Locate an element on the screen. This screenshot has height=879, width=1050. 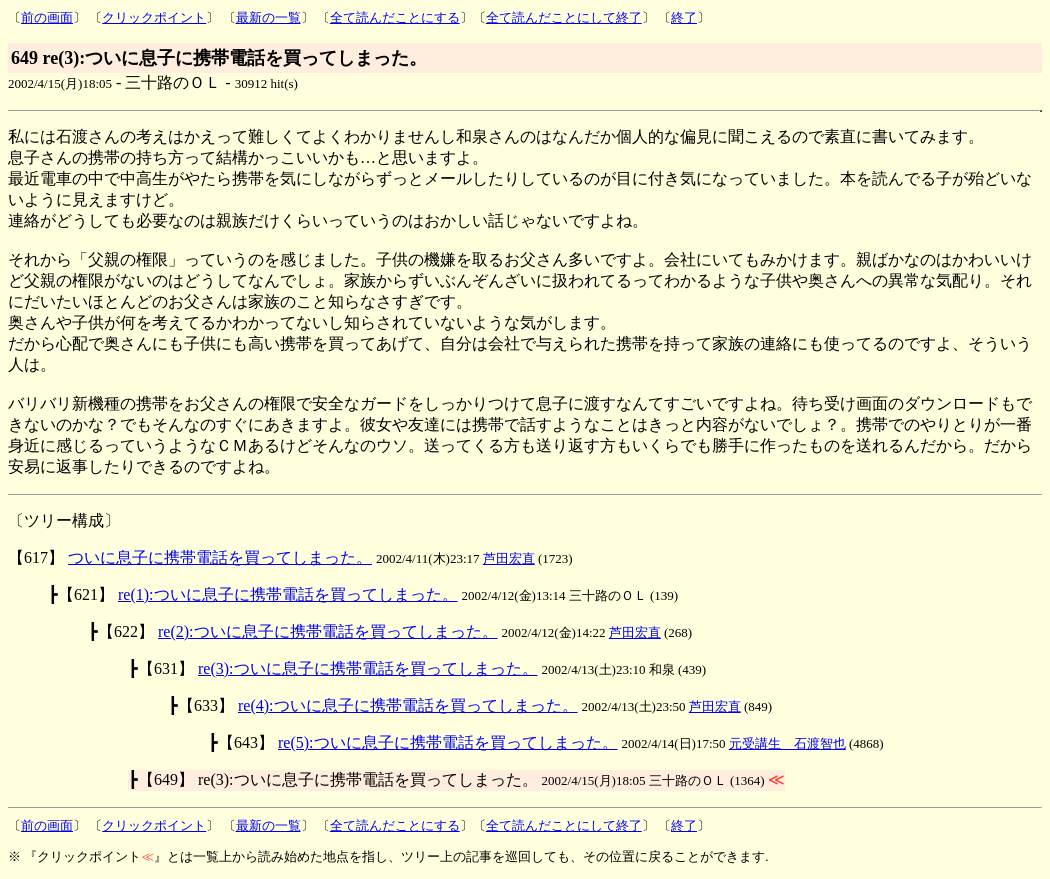
re(3):ついに息子に携帯電話を買ってしまった。 is located at coordinates (368, 668).